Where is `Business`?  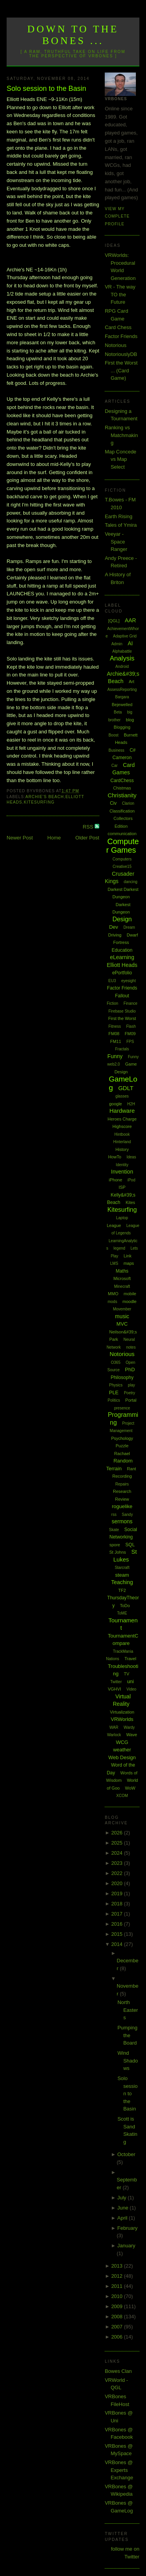 Business is located at coordinates (117, 750).